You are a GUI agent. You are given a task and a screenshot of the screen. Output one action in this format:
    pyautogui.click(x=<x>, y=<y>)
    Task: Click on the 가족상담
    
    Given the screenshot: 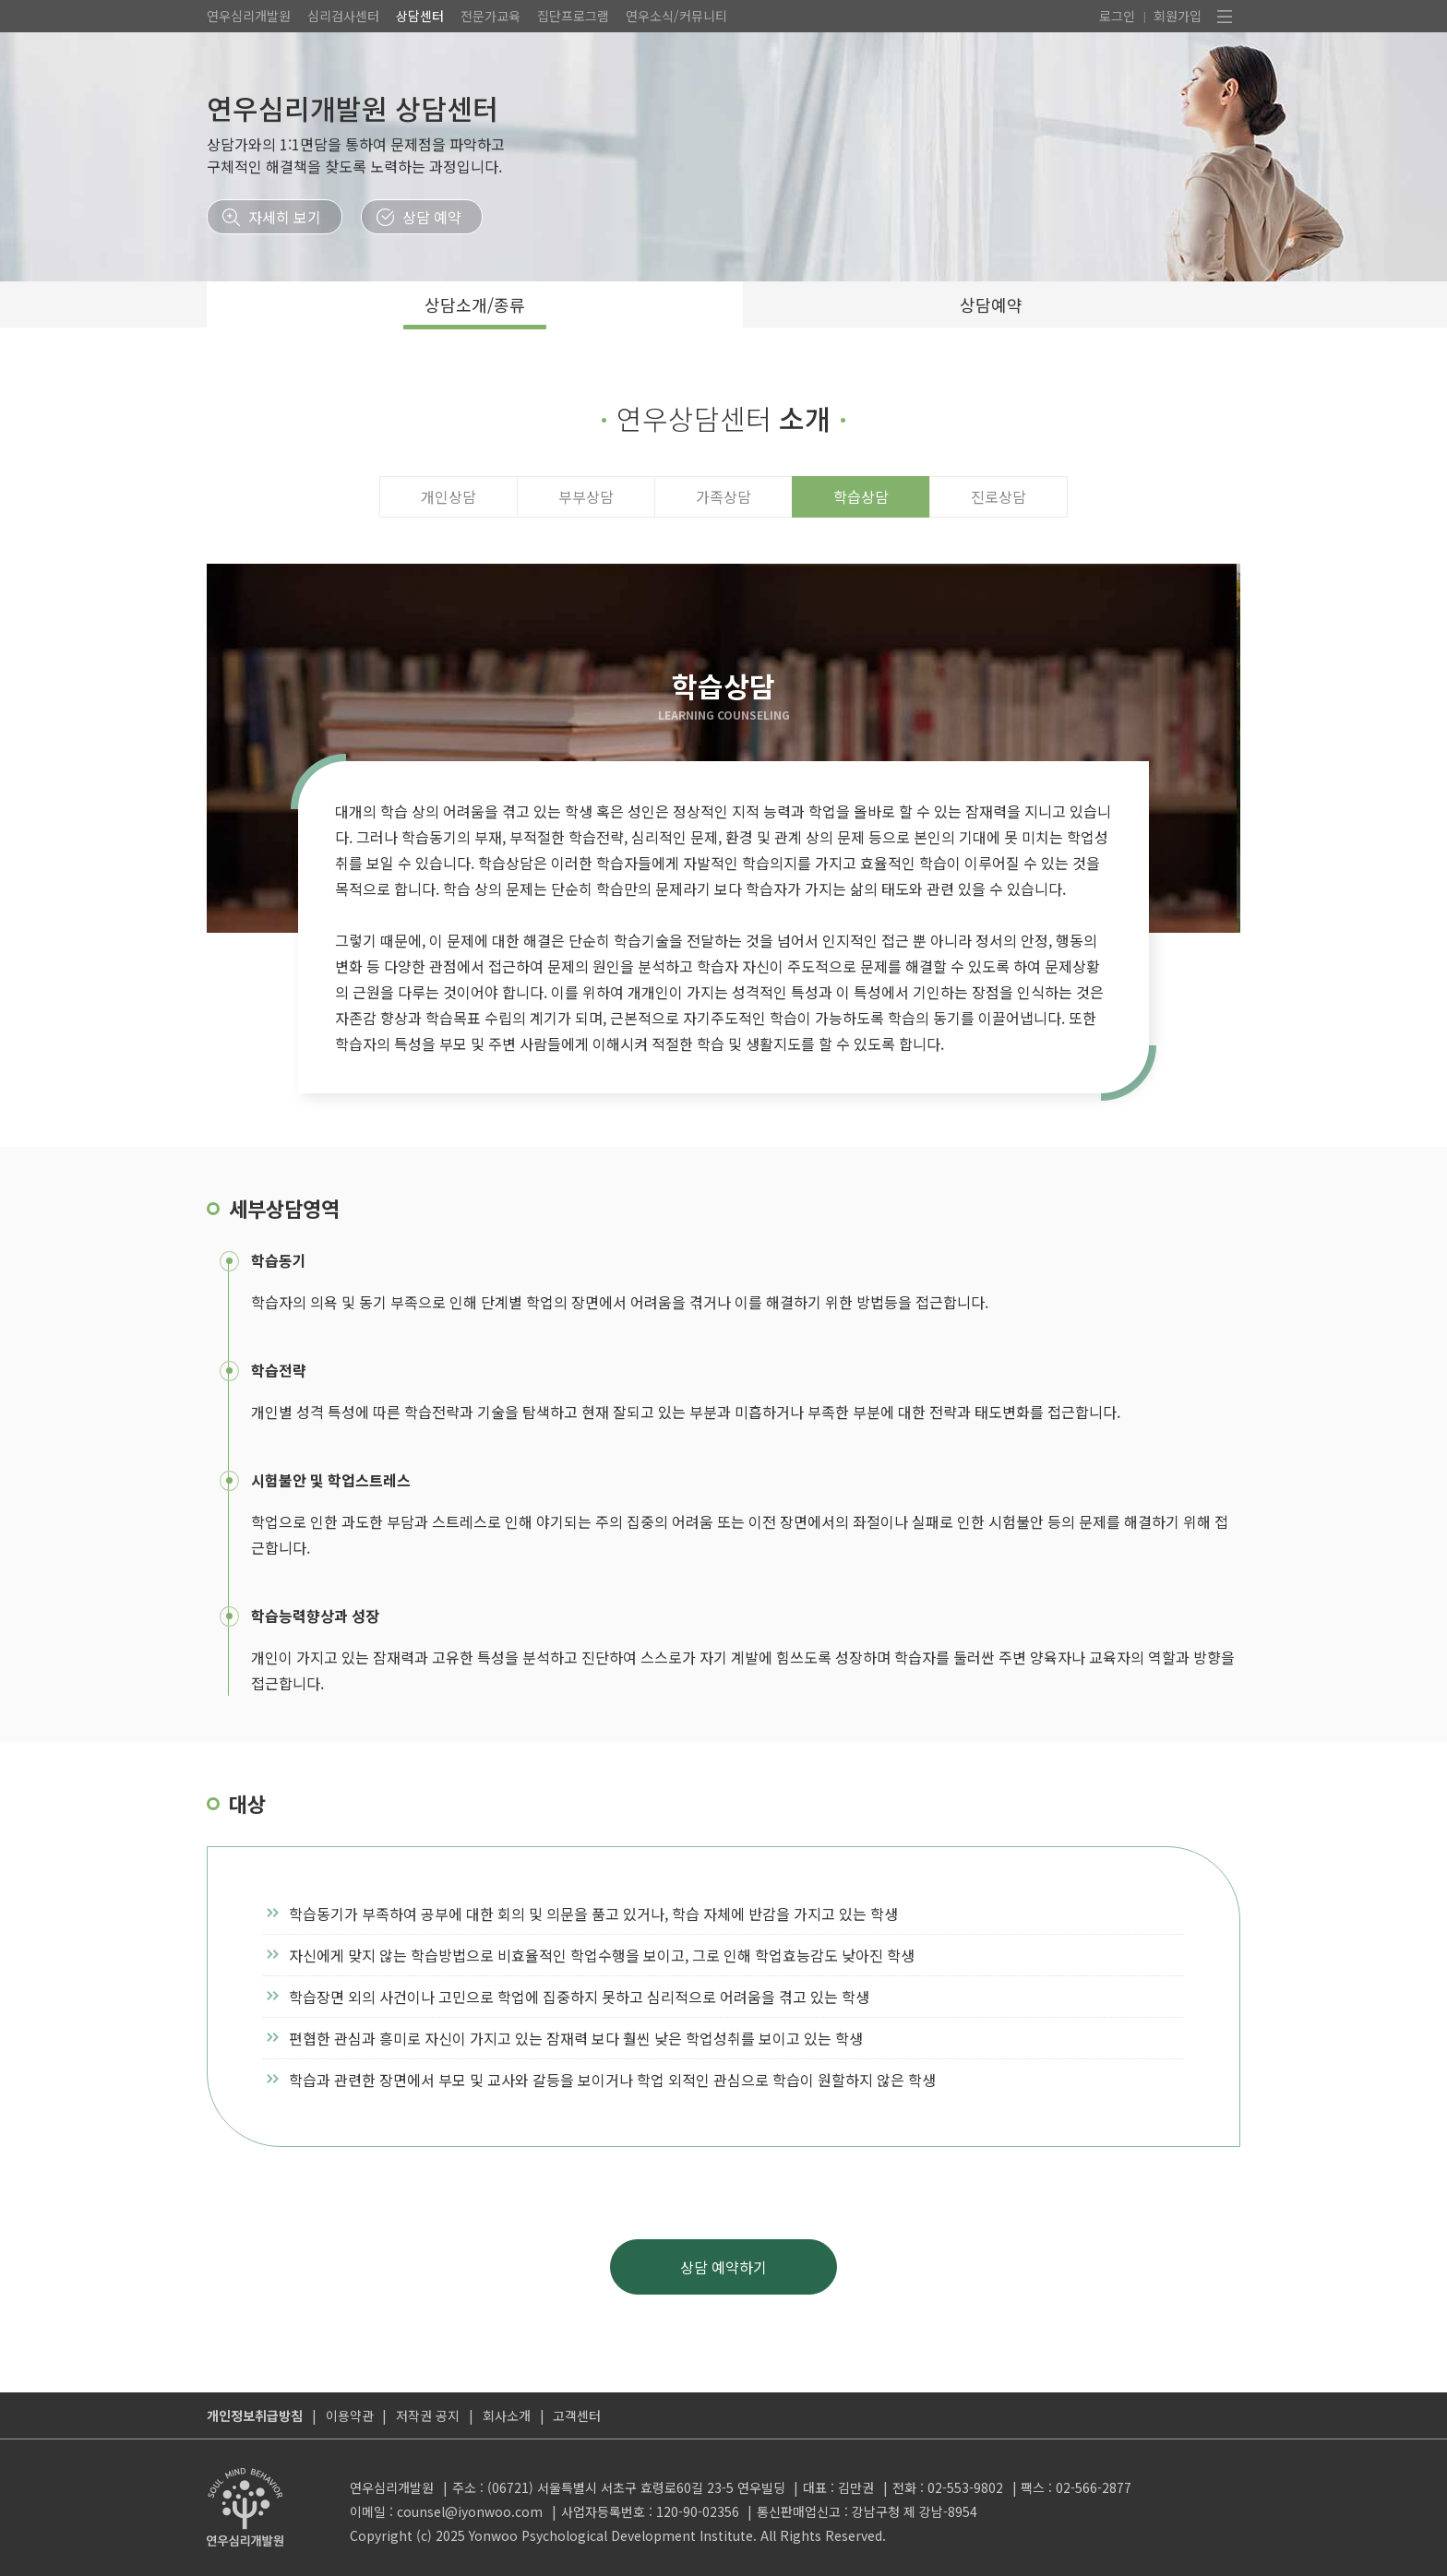 What is the action you would take?
    pyautogui.click(x=723, y=496)
    